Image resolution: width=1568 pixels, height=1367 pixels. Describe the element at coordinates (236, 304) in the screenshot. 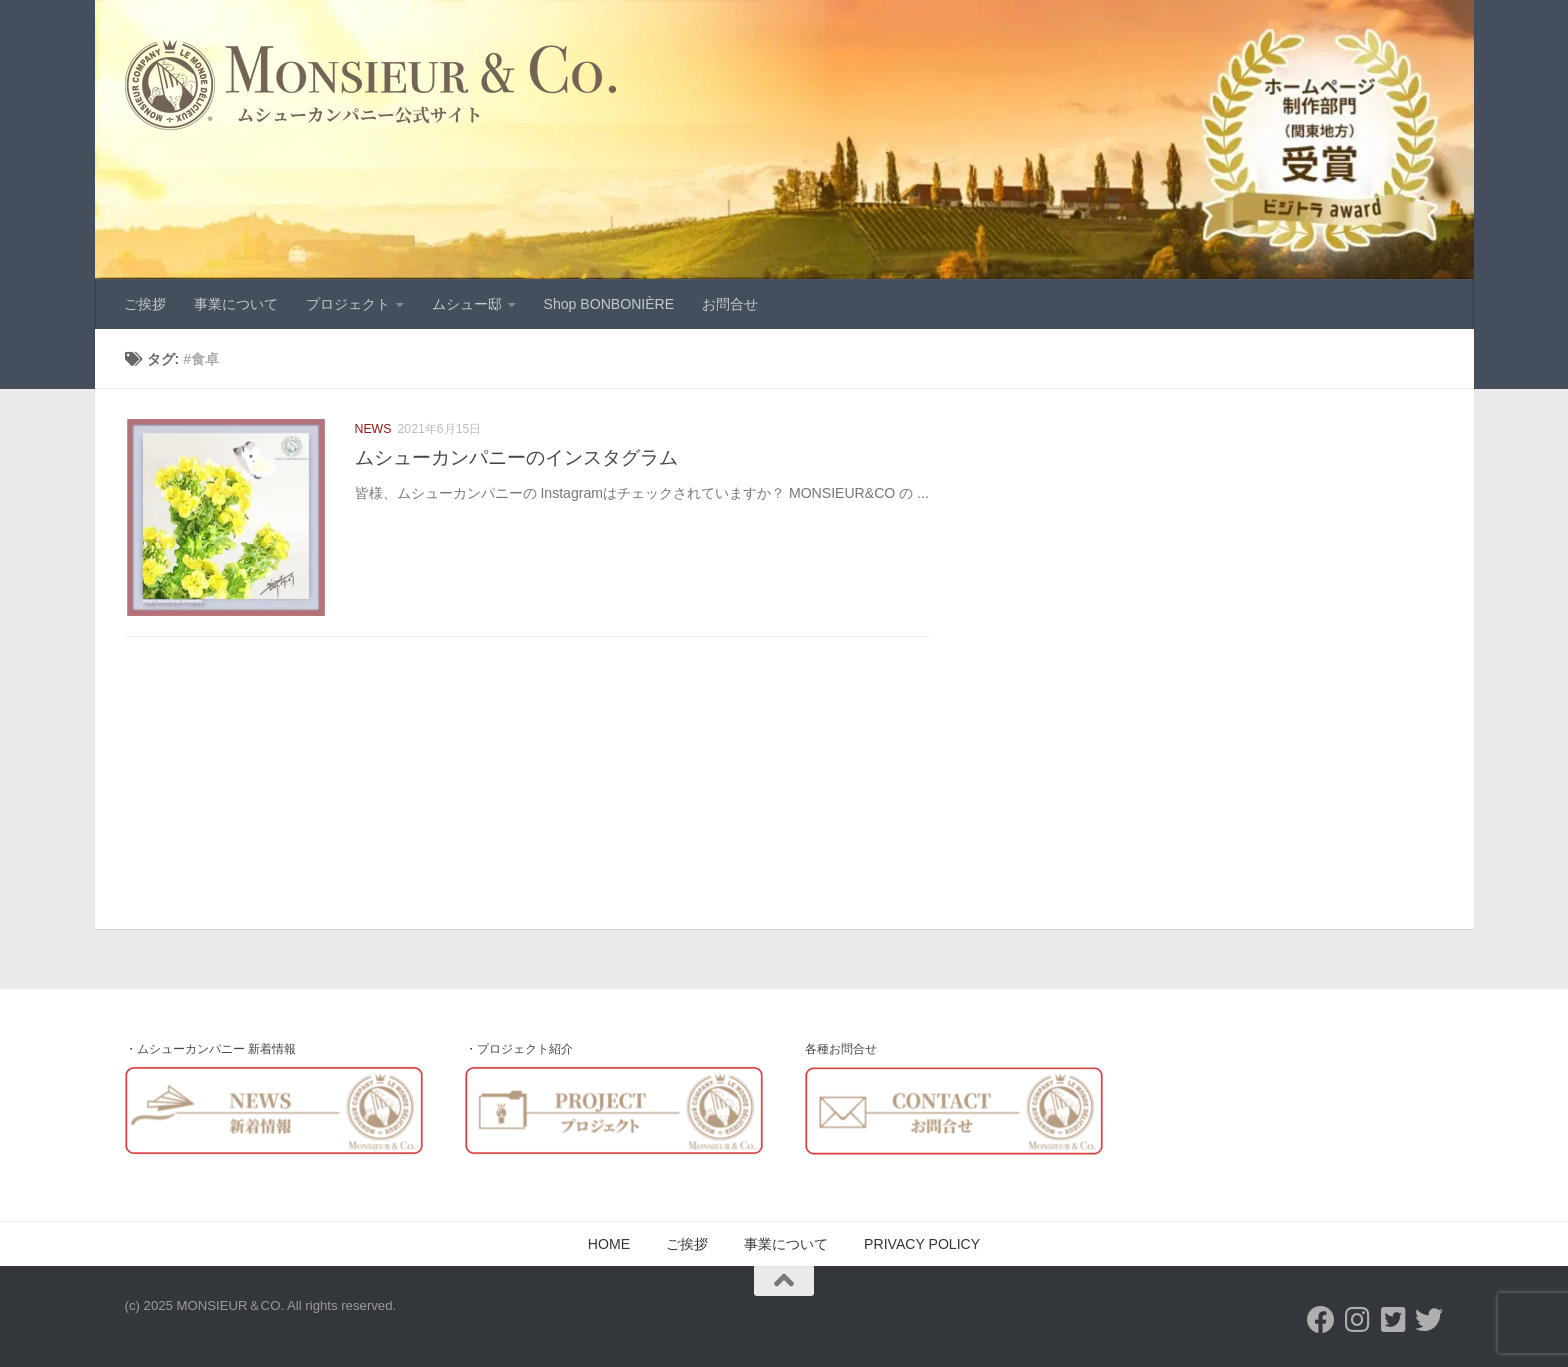

I see `事業について` at that location.